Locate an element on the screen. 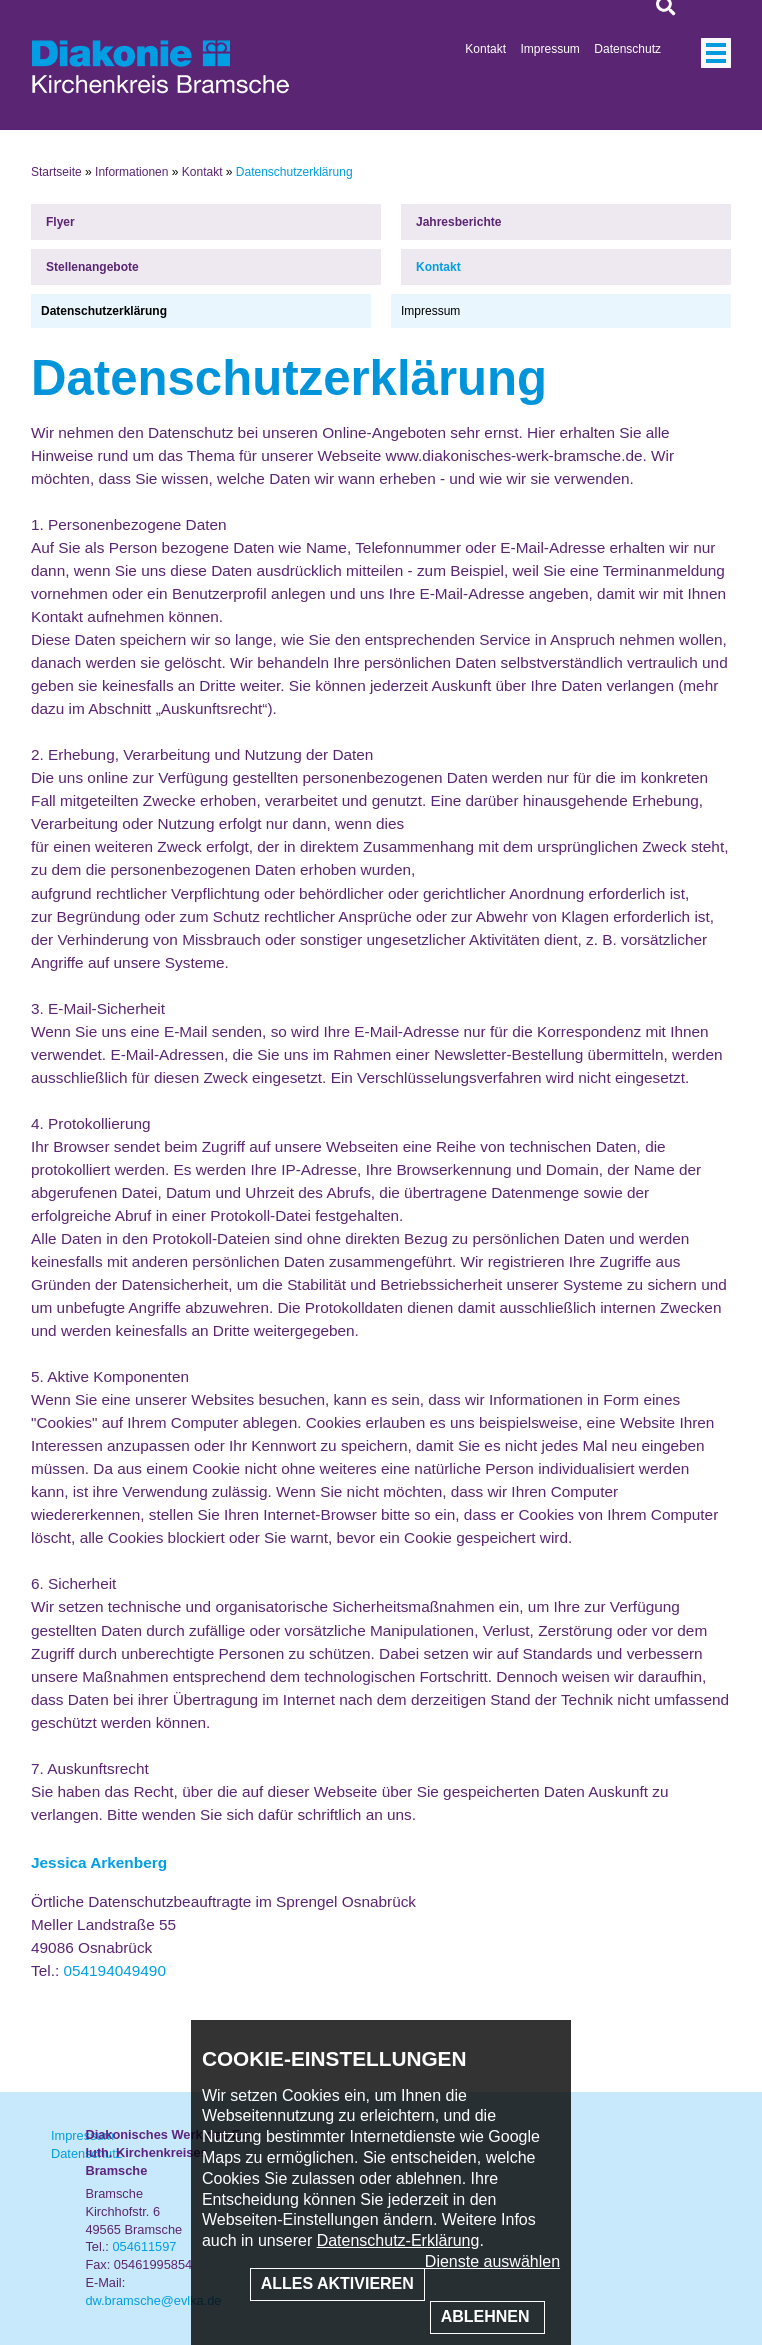  Datenschutz-Erklärung is located at coordinates (398, 2240).